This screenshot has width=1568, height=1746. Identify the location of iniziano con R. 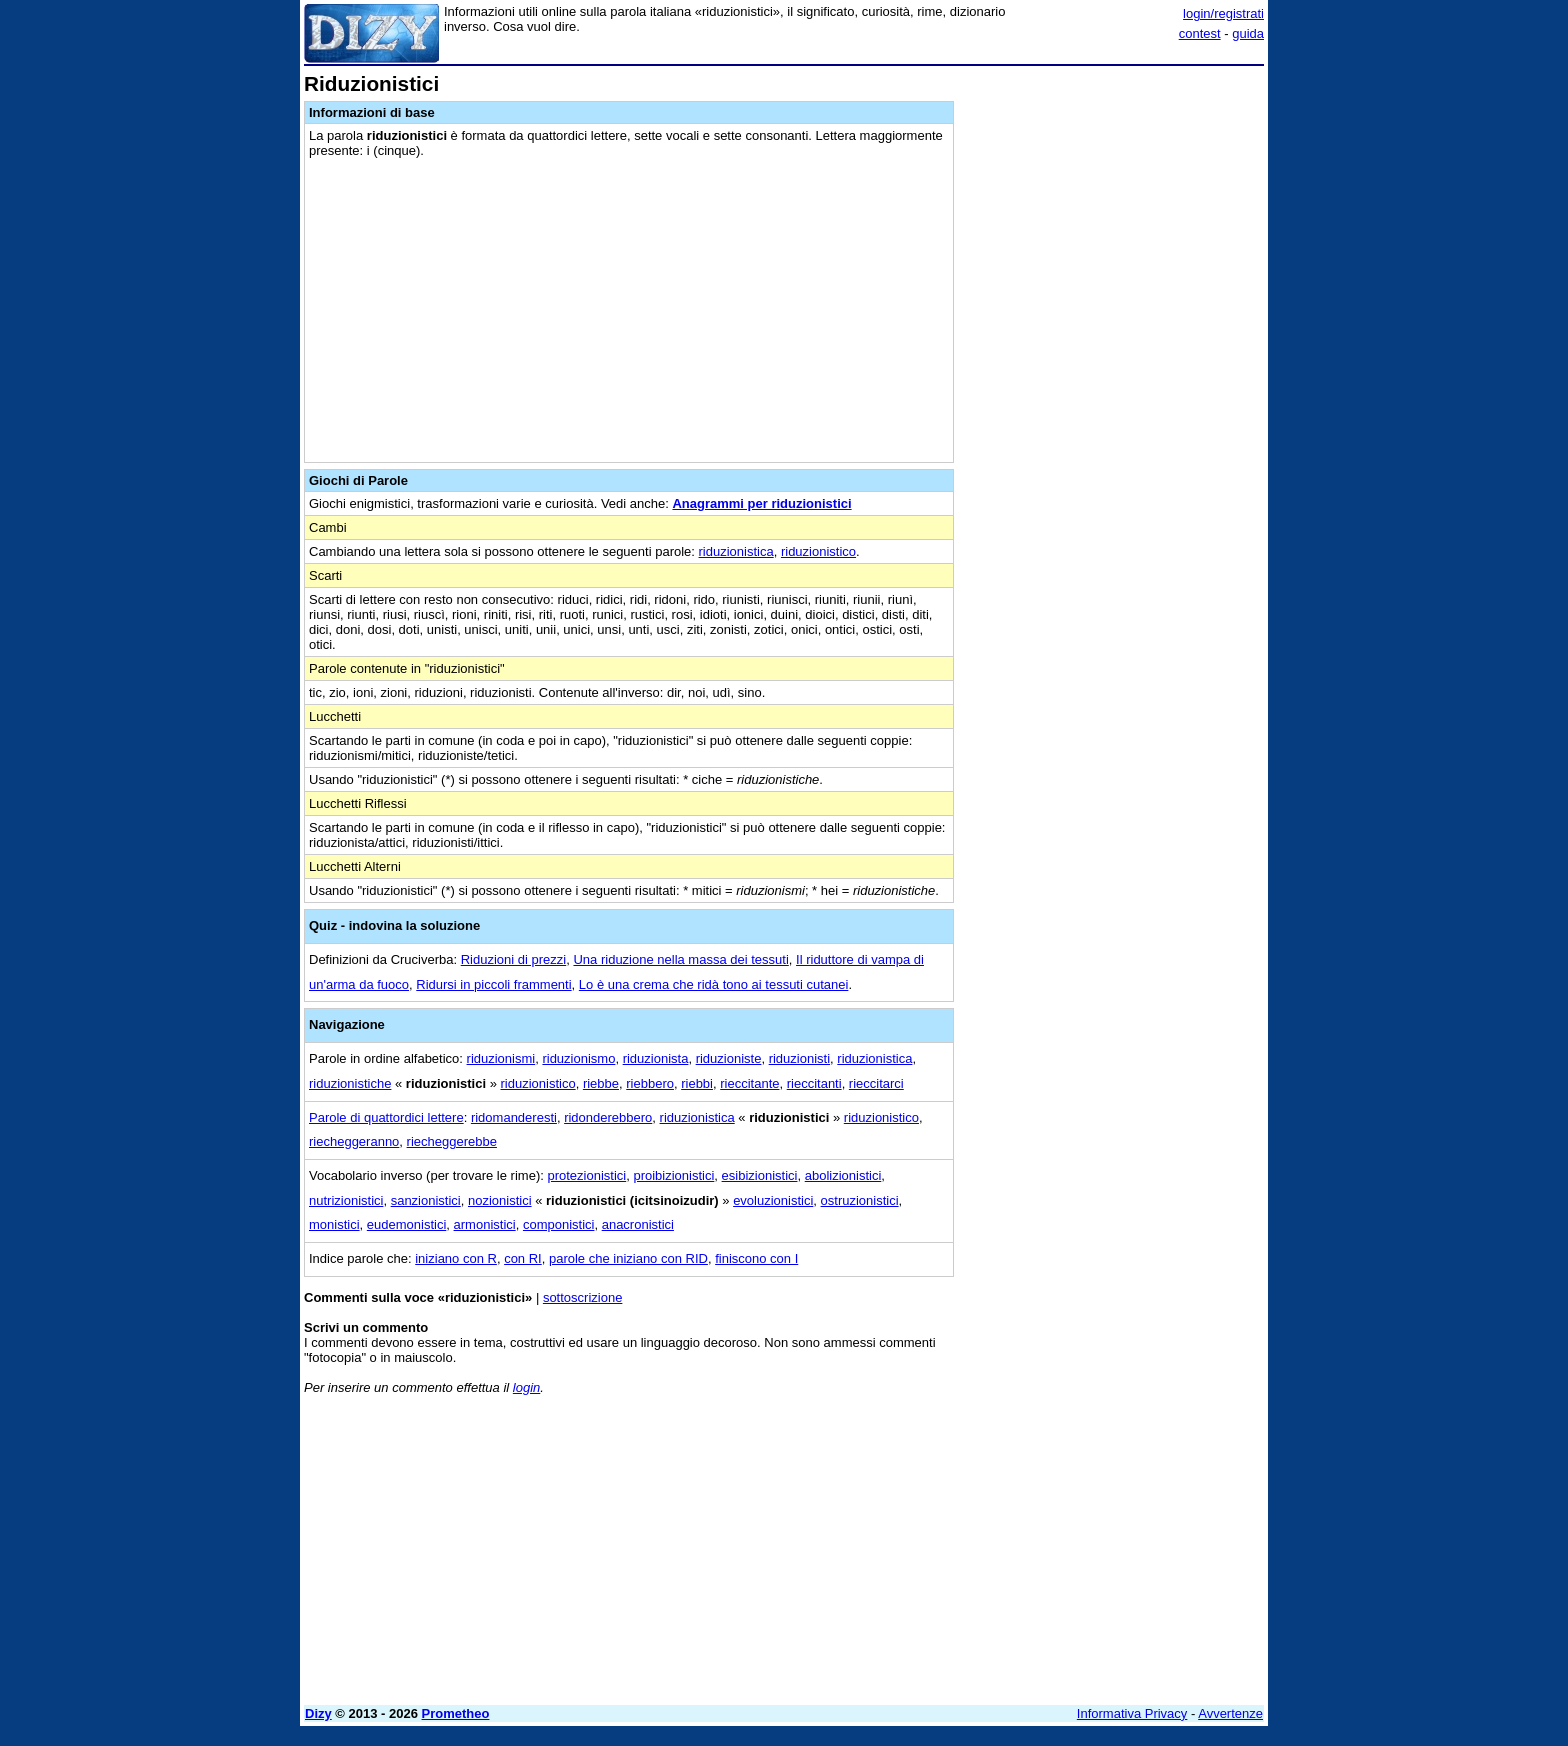
(456, 1258).